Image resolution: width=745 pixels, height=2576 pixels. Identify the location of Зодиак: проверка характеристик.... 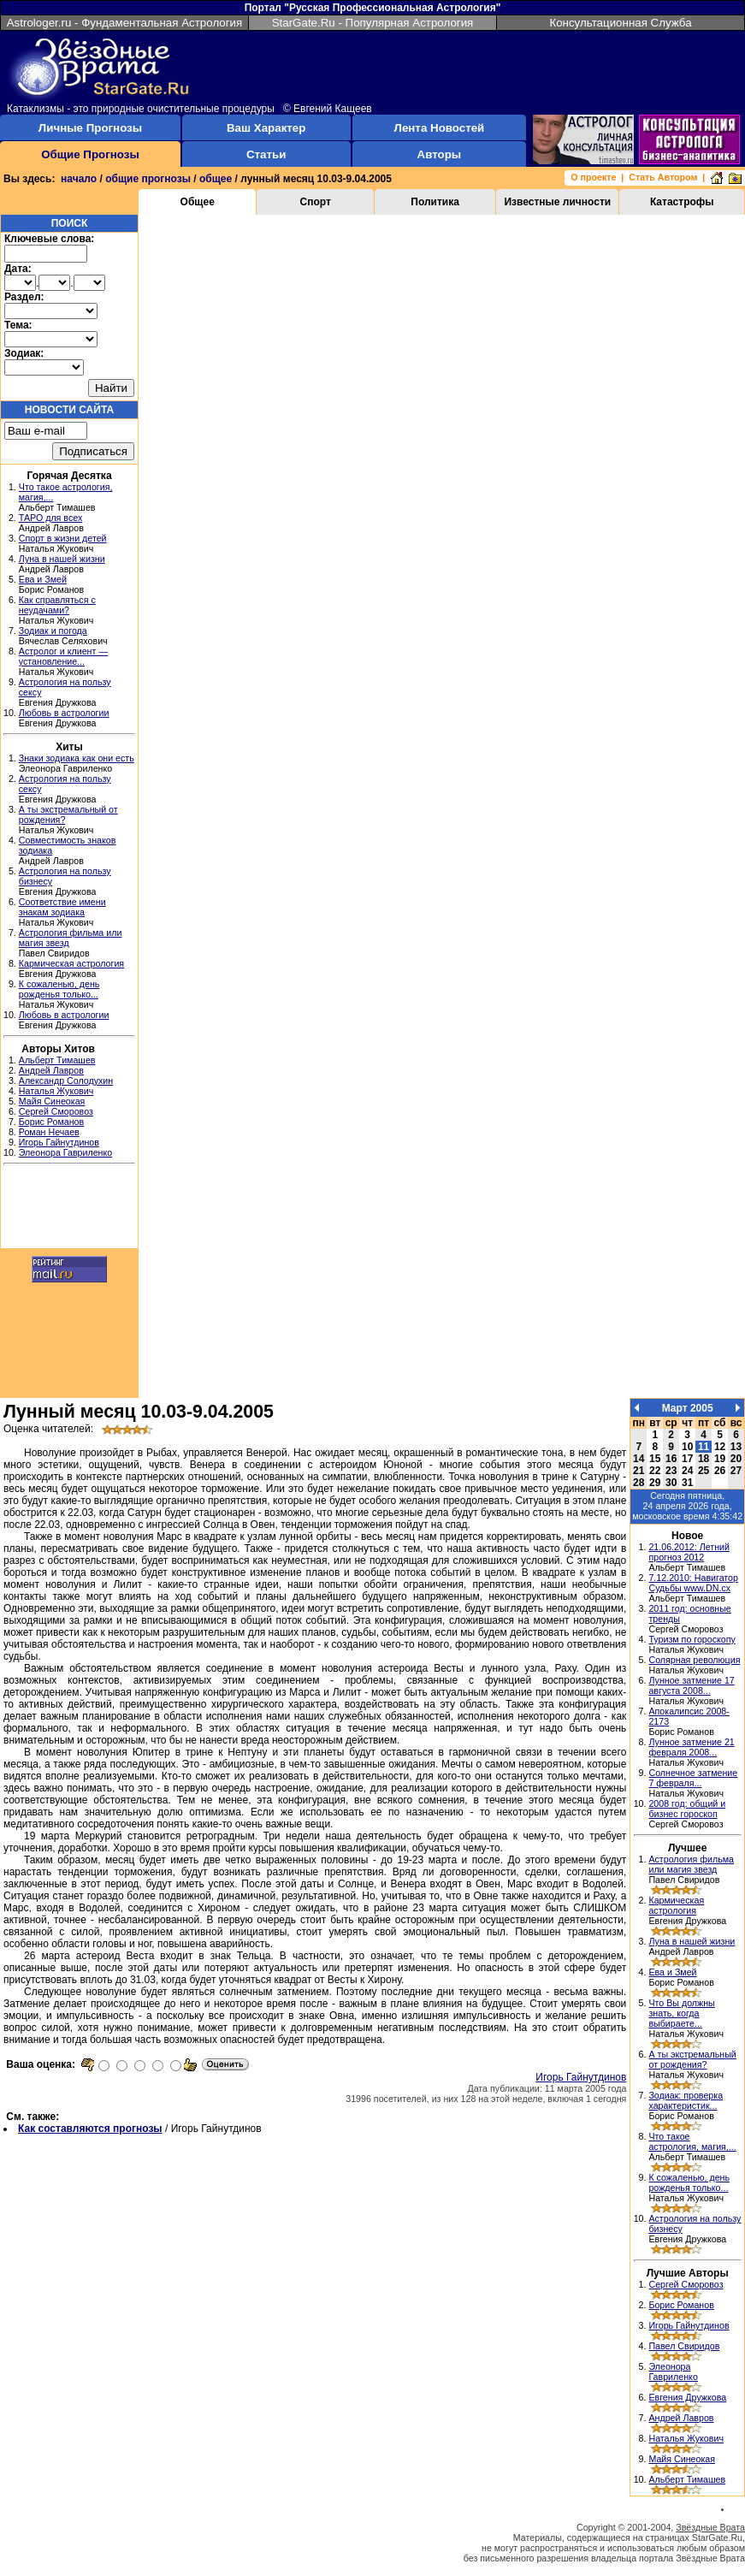
(685, 2100).